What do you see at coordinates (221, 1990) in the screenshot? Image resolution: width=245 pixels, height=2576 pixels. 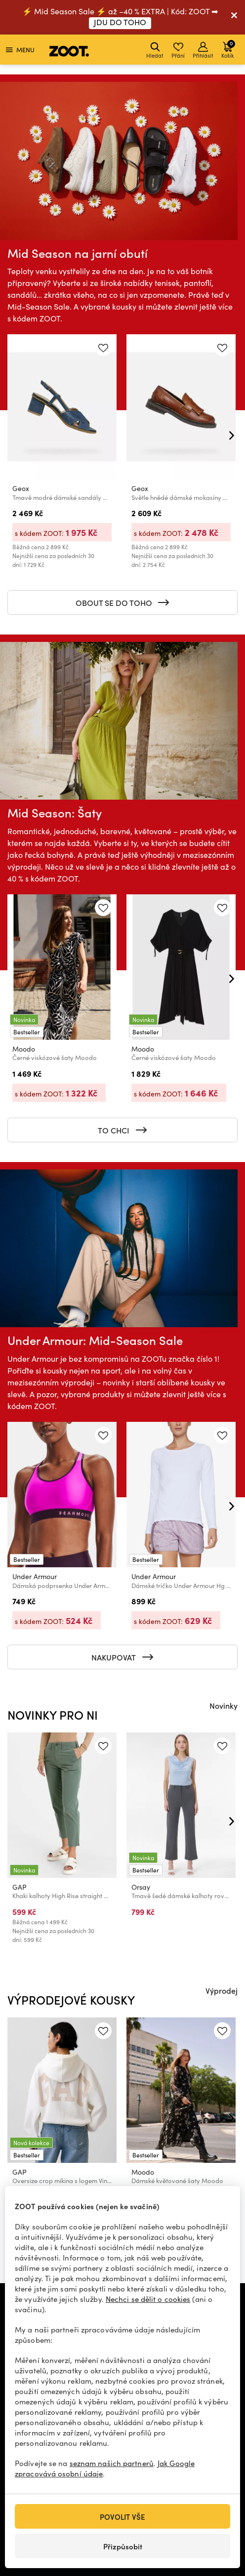 I see `Výprodej` at bounding box center [221, 1990].